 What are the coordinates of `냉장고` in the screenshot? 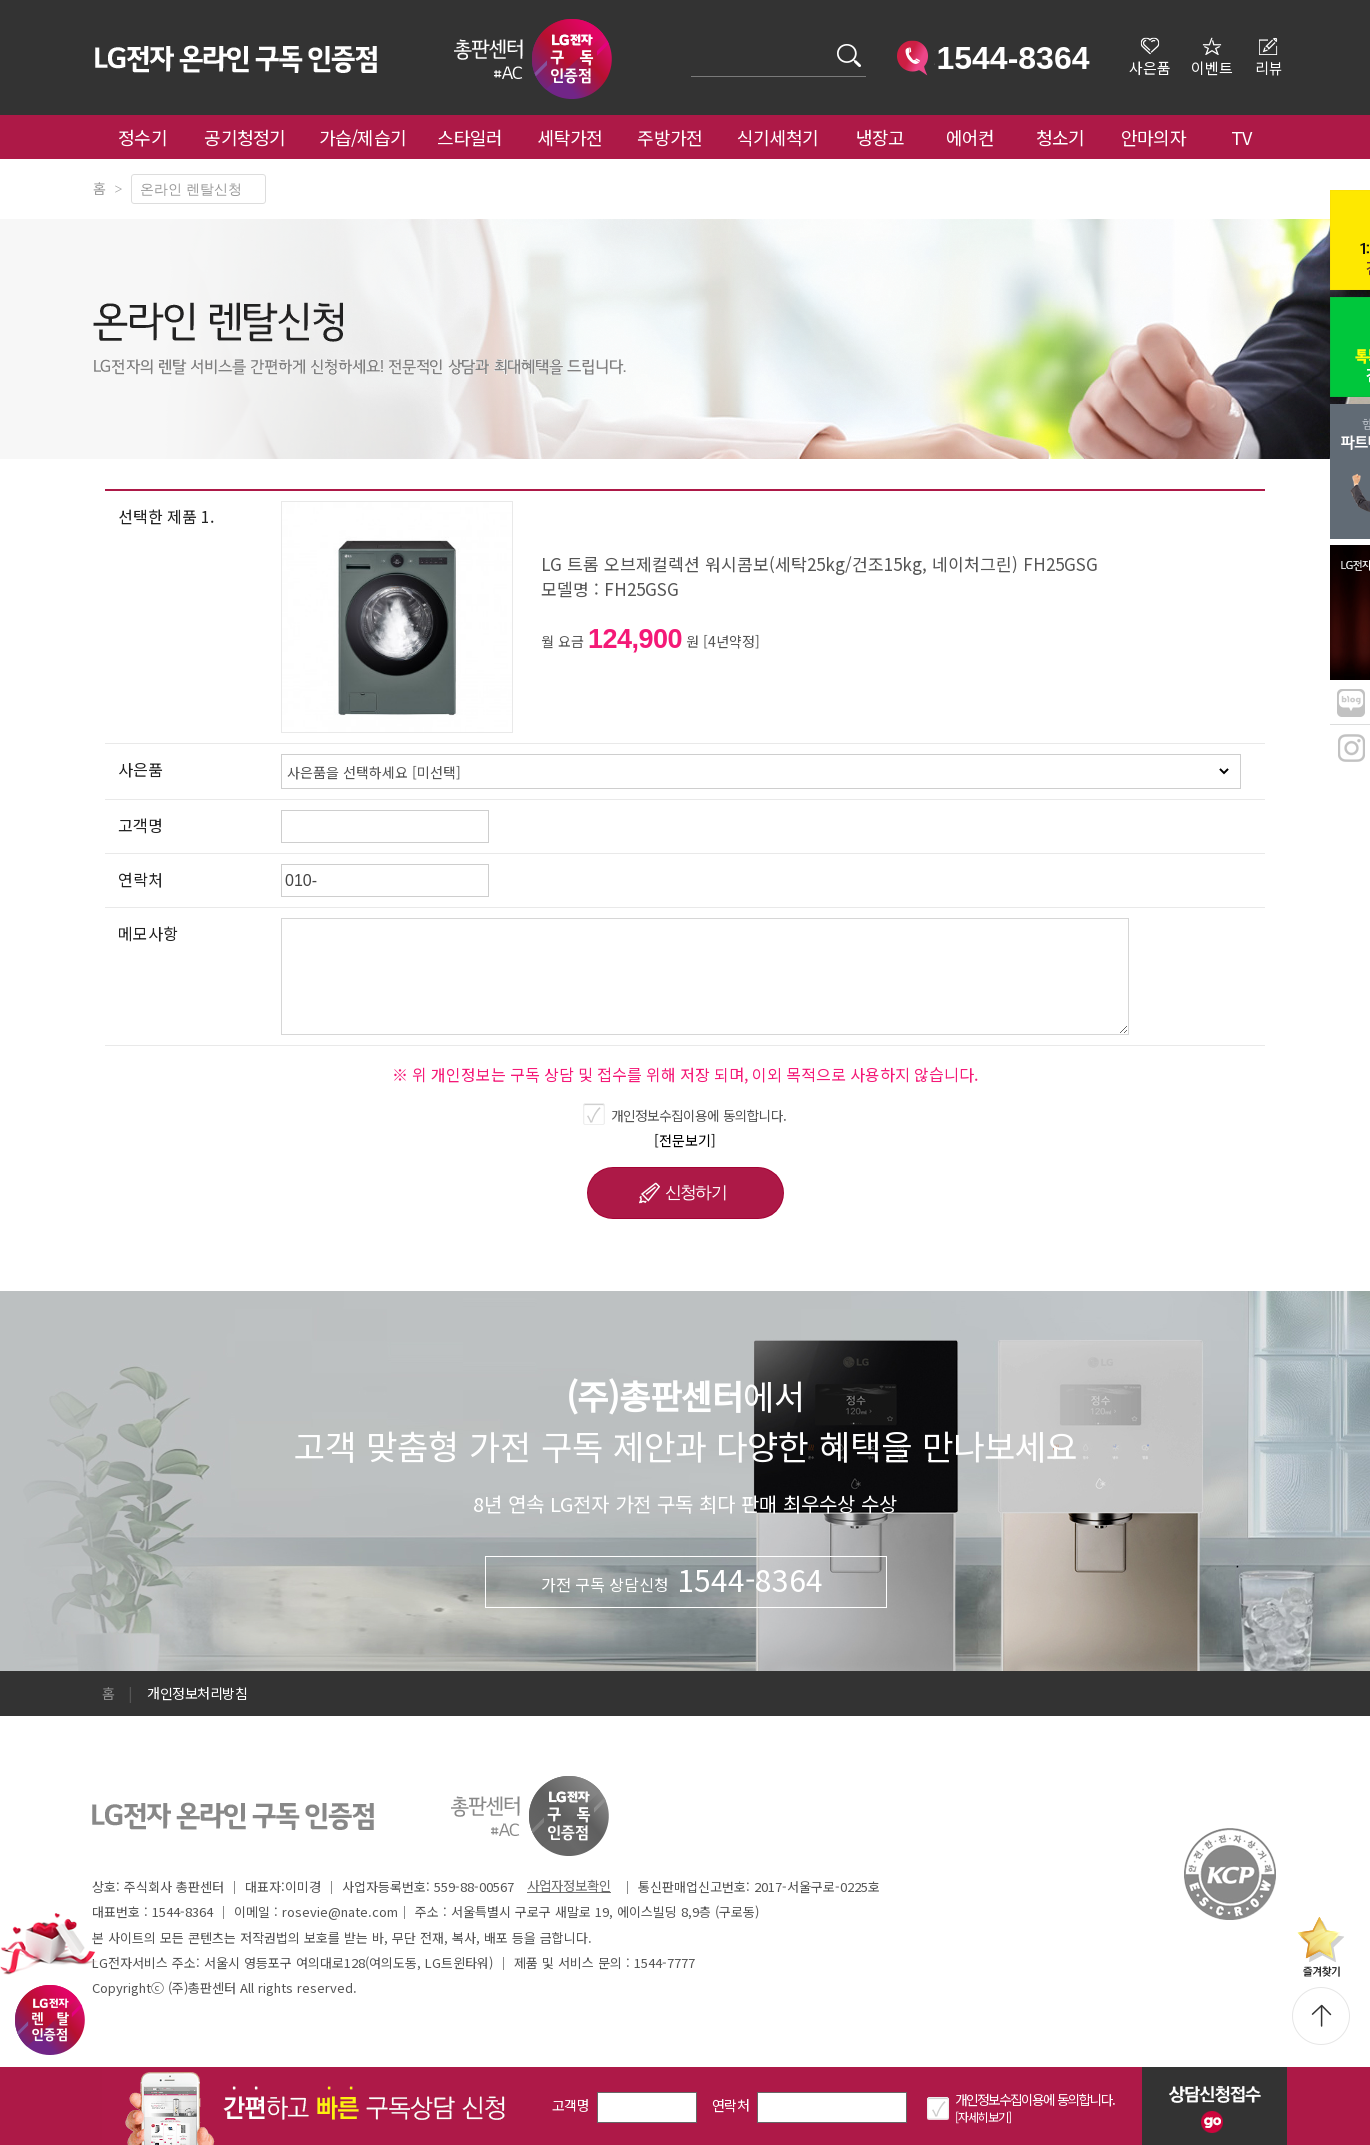 It's located at (880, 137).